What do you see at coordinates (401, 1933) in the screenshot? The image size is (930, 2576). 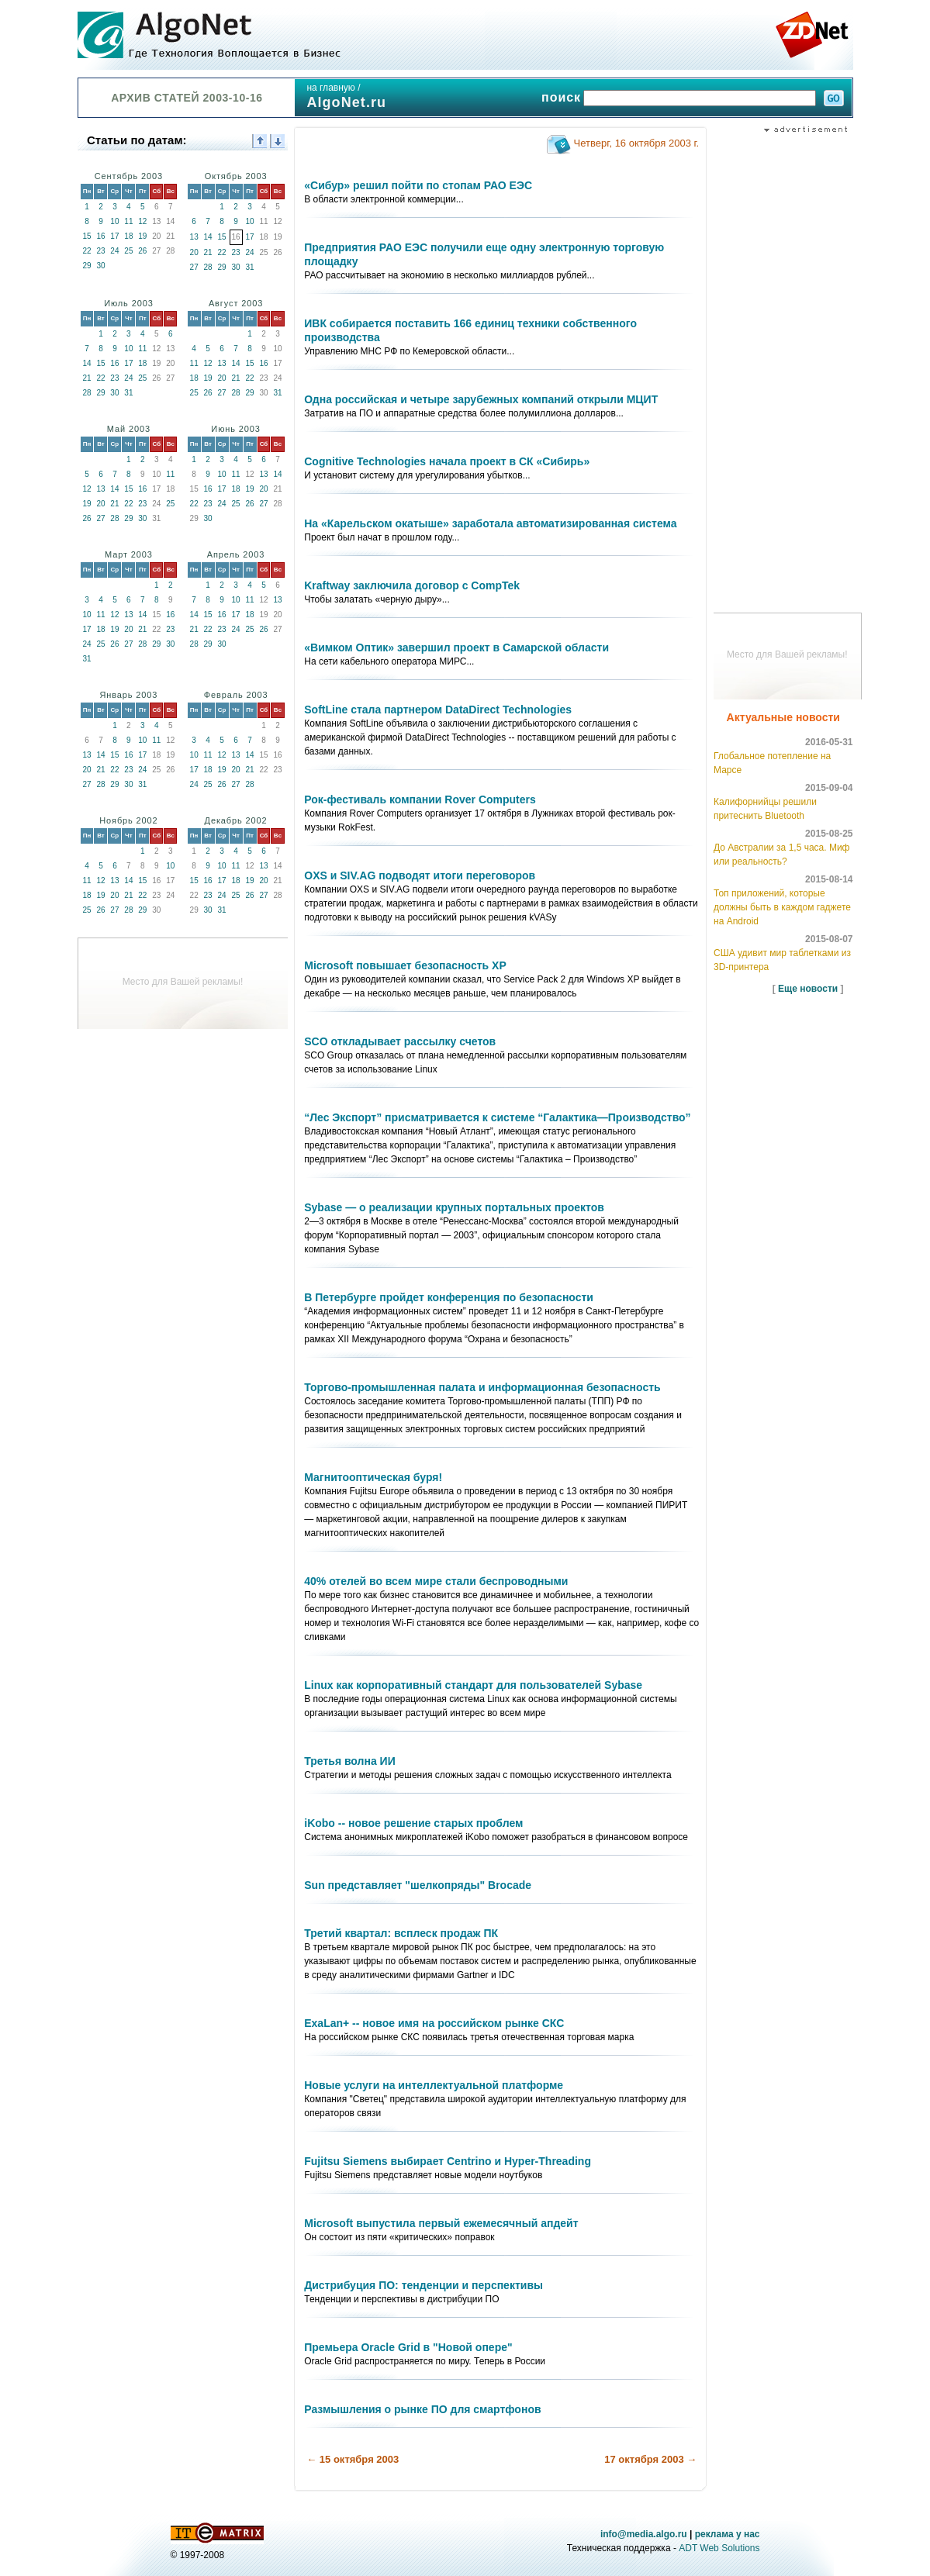 I see `Третий квартал: всплеск продаж ПК` at bounding box center [401, 1933].